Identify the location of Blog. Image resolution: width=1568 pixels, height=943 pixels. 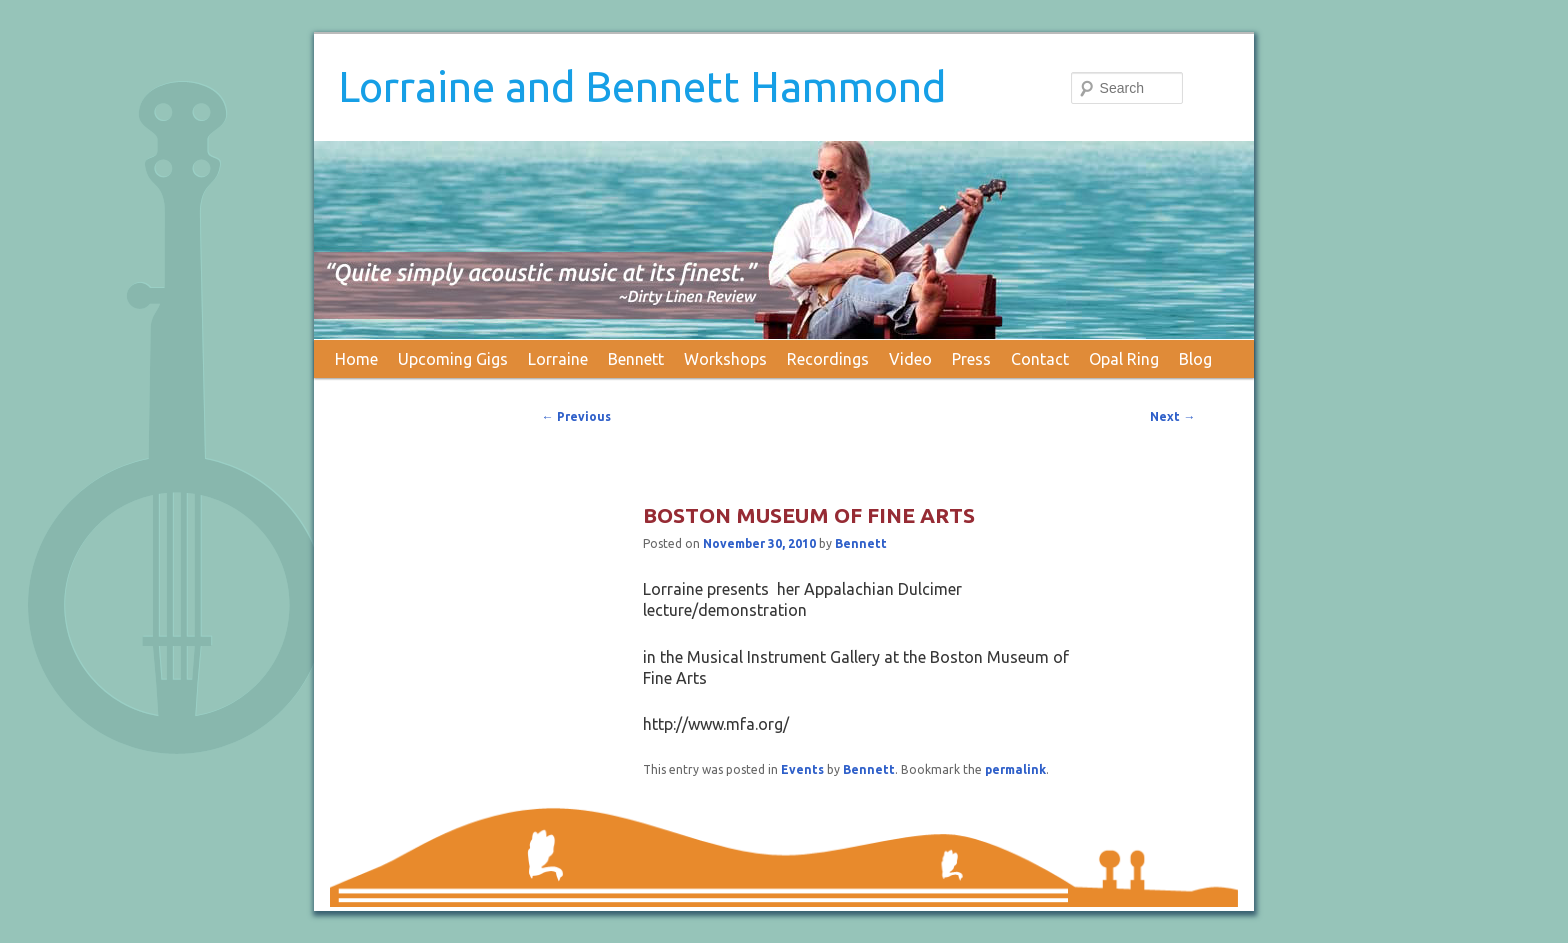
(1195, 359).